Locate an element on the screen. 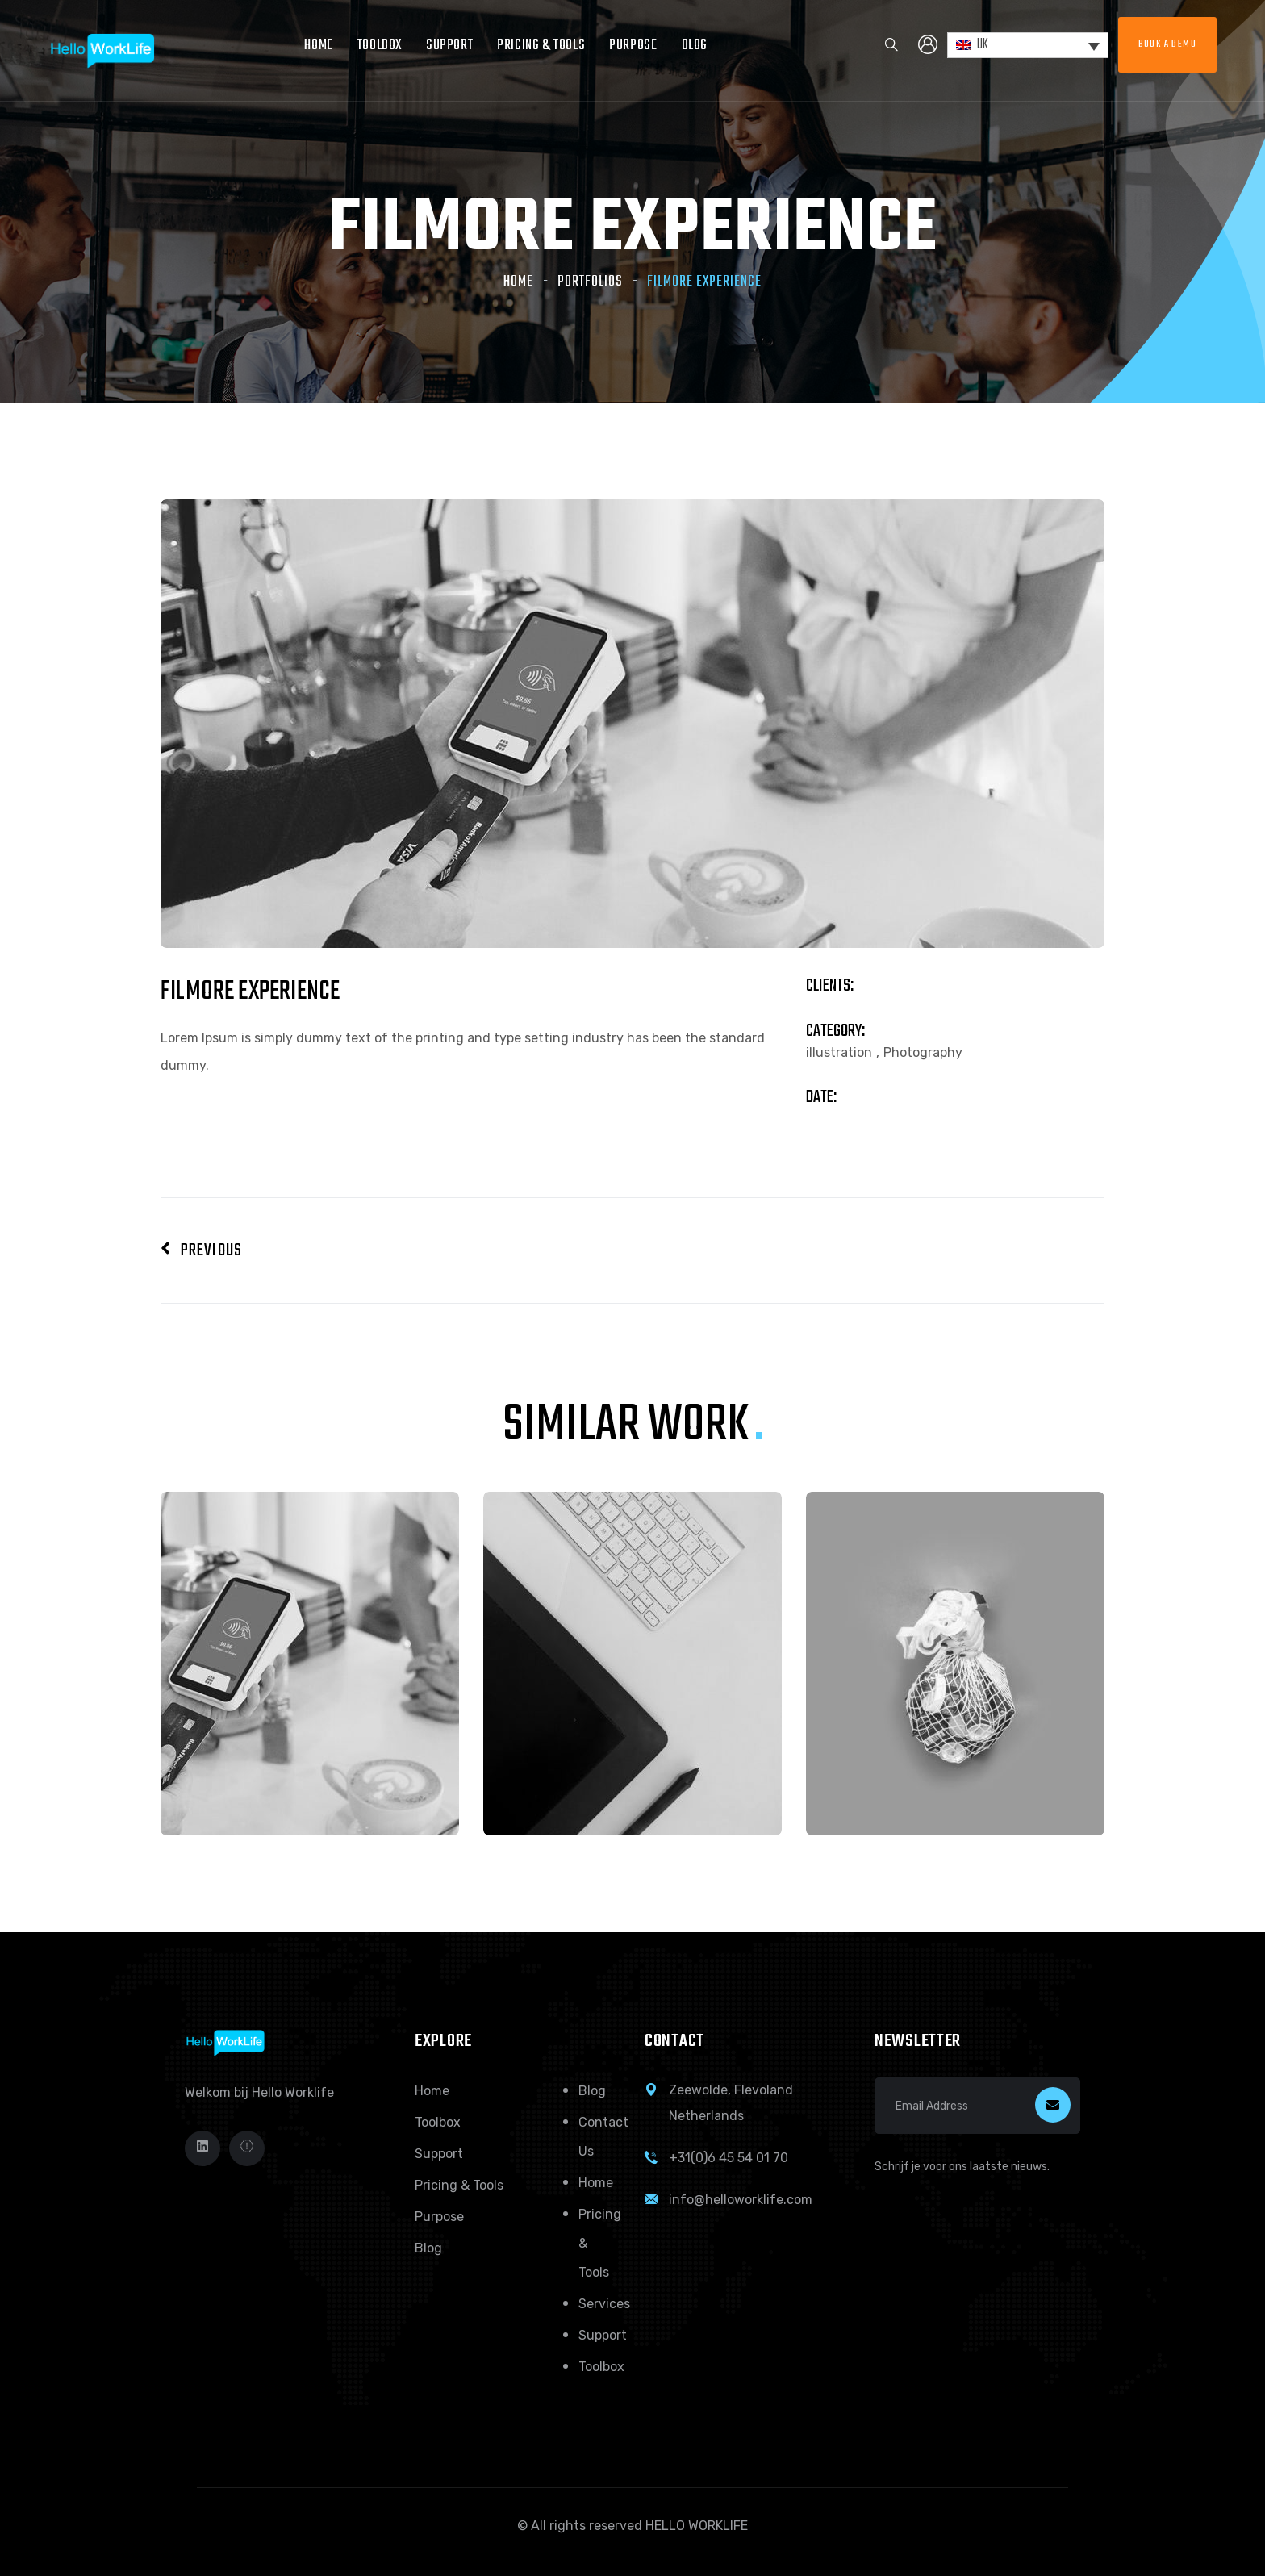 Image resolution: width=1265 pixels, height=2576 pixels. Services is located at coordinates (604, 2303).